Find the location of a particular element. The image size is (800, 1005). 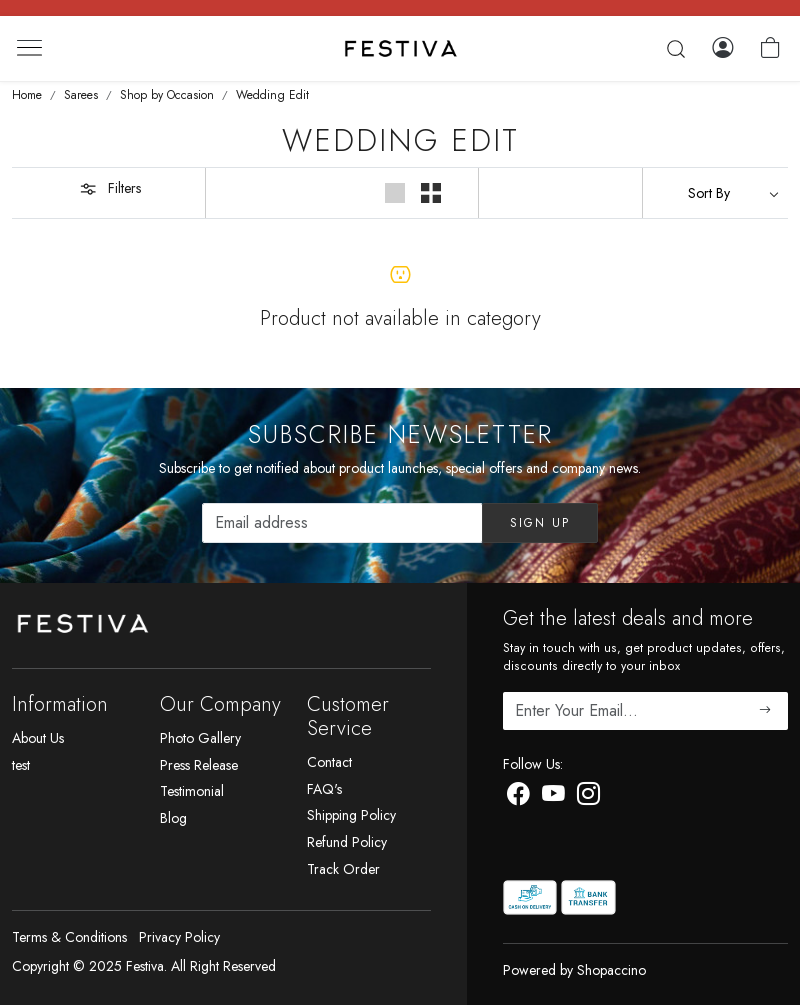

Press Release is located at coordinates (199, 765).